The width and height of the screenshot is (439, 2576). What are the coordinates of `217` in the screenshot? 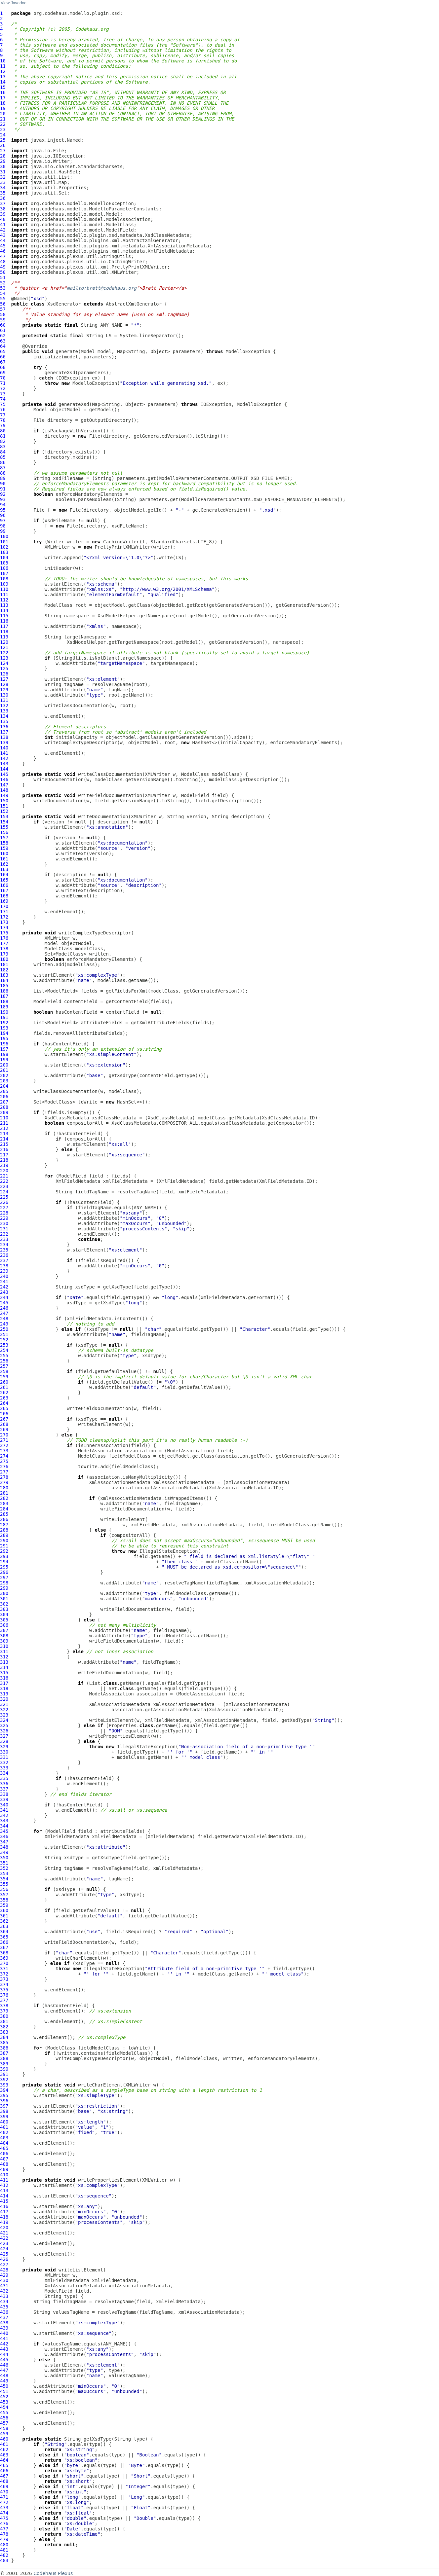 It's located at (4, 1154).